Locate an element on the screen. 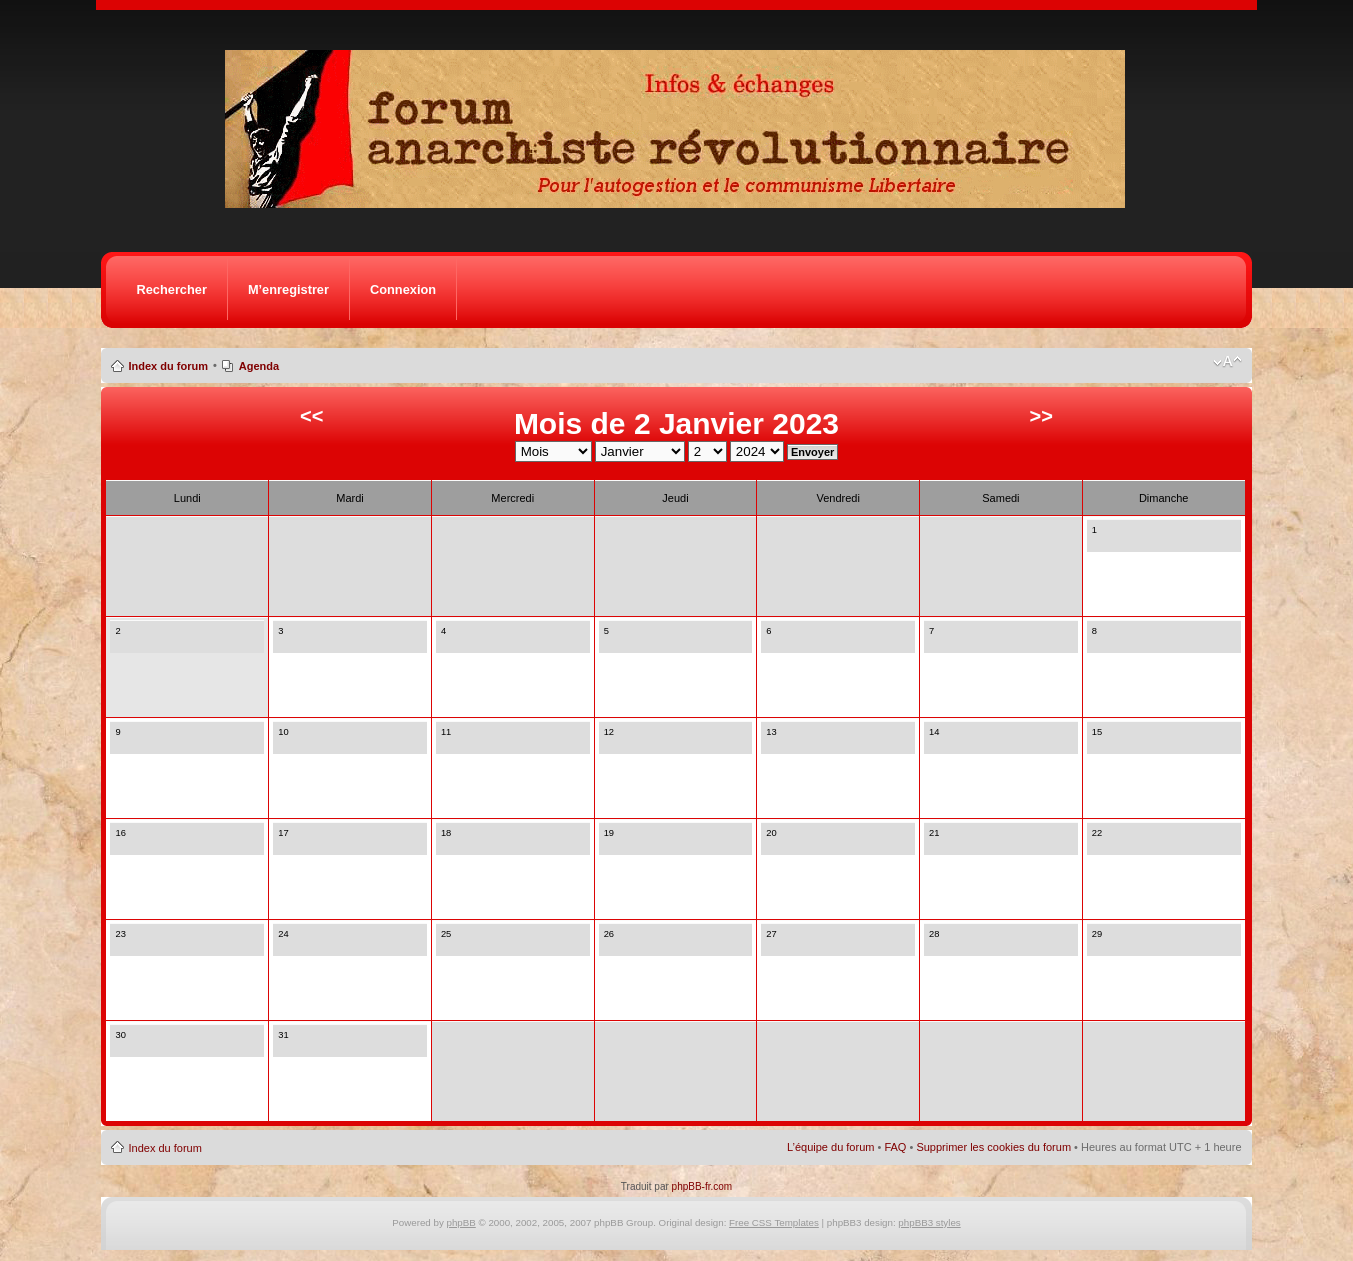  Rechercher is located at coordinates (171, 289).